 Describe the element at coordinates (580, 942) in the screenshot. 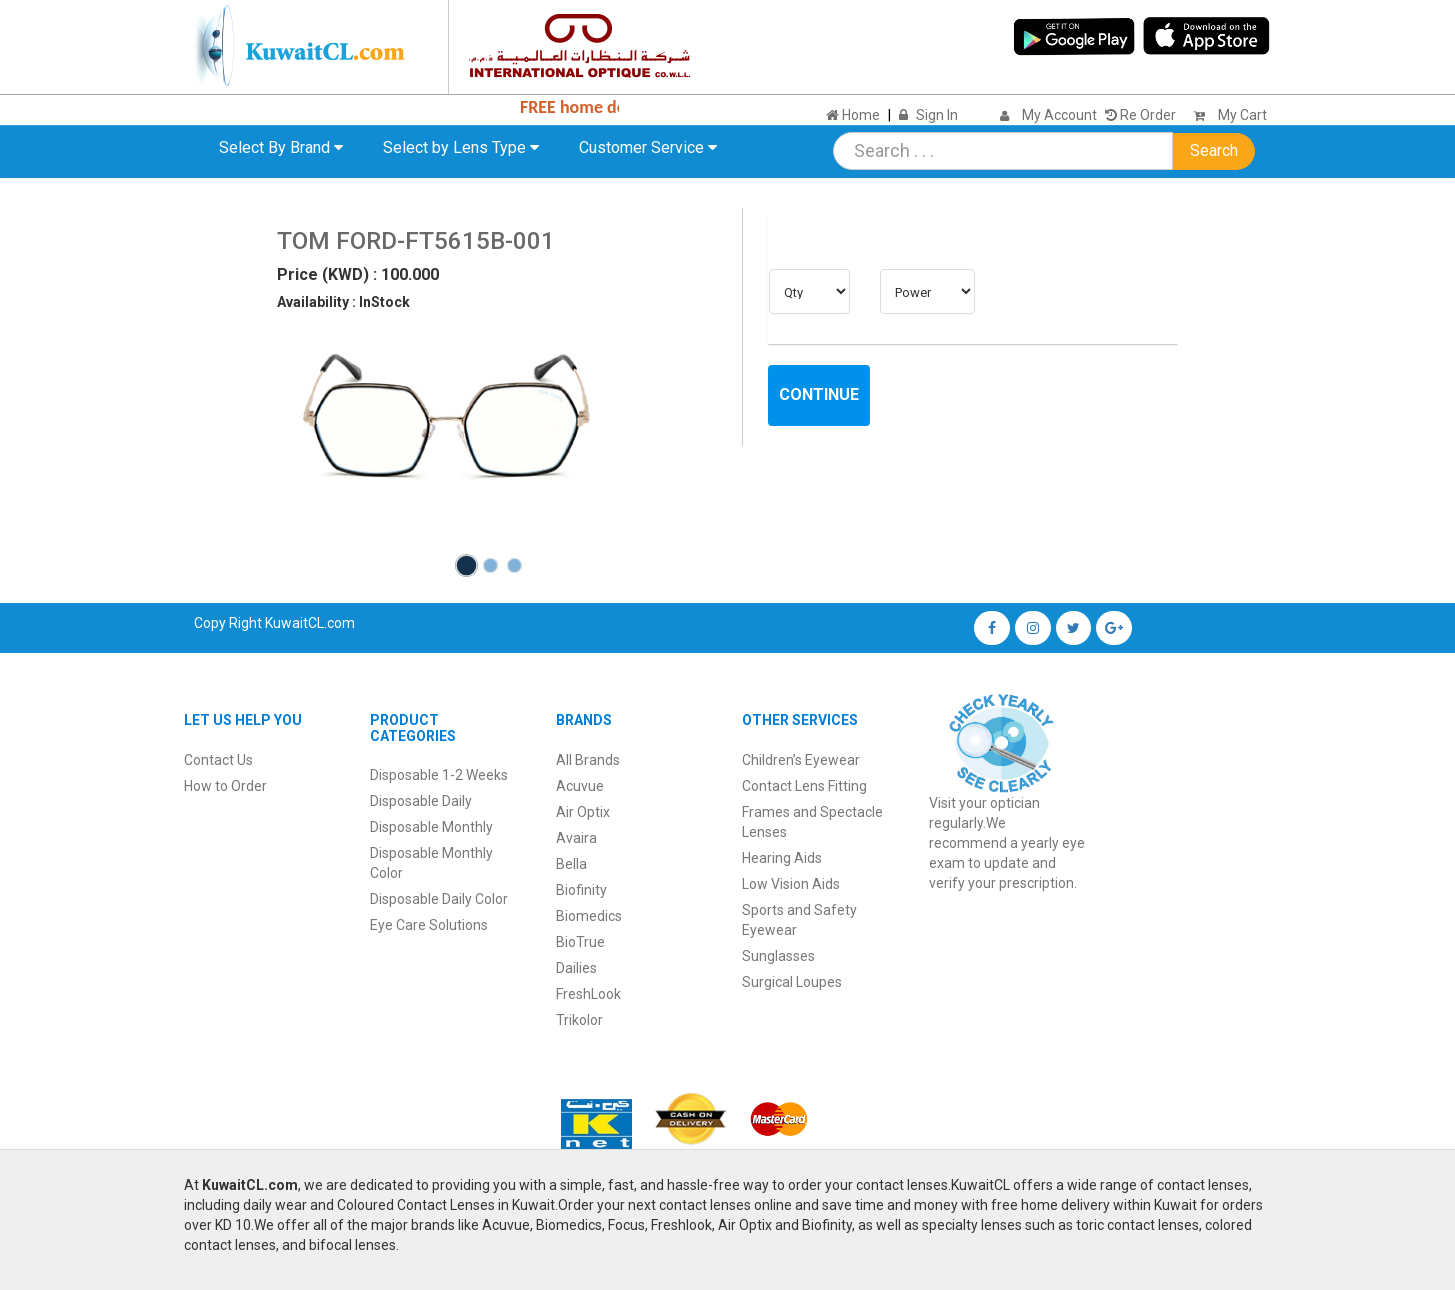

I see `BioTrue` at that location.